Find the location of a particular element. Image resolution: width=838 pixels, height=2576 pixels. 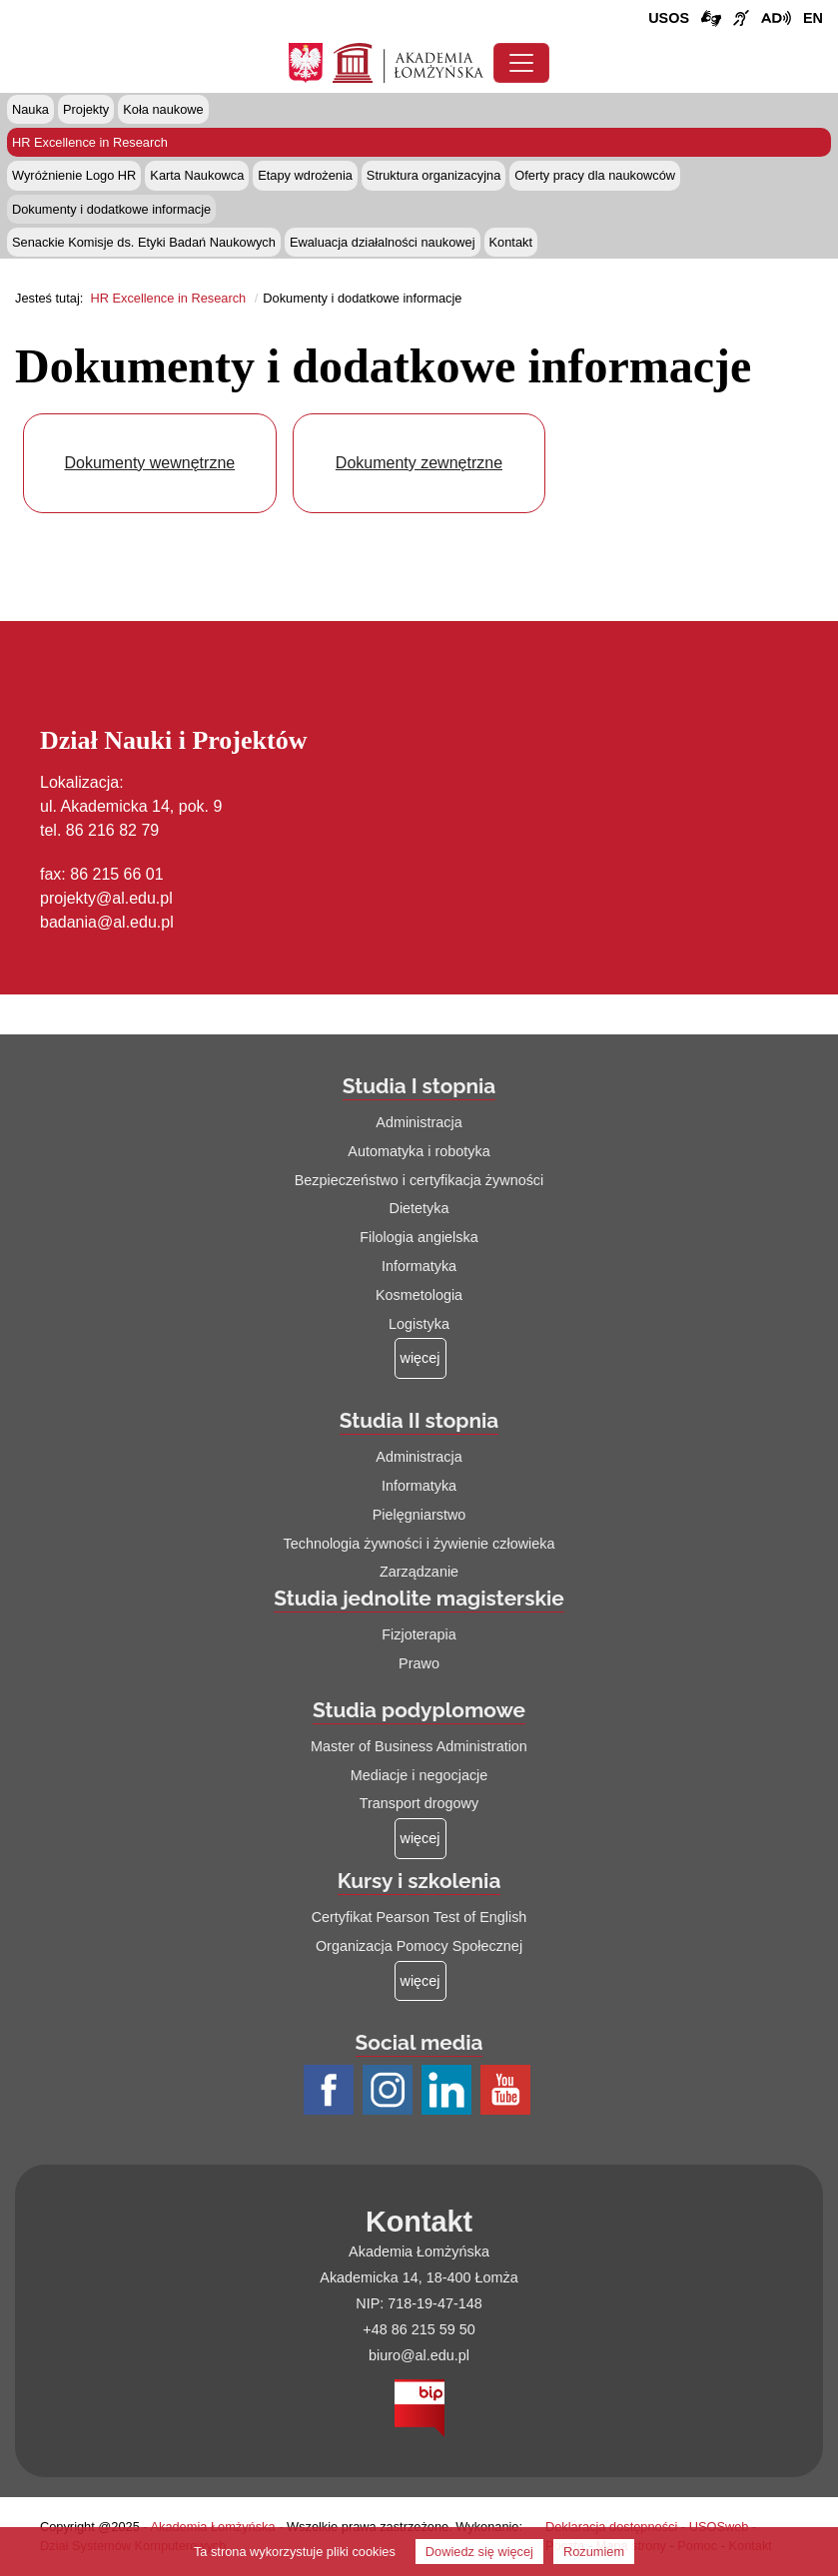

[Więcej o: Studia I stopnia] is located at coordinates (420, 1358).